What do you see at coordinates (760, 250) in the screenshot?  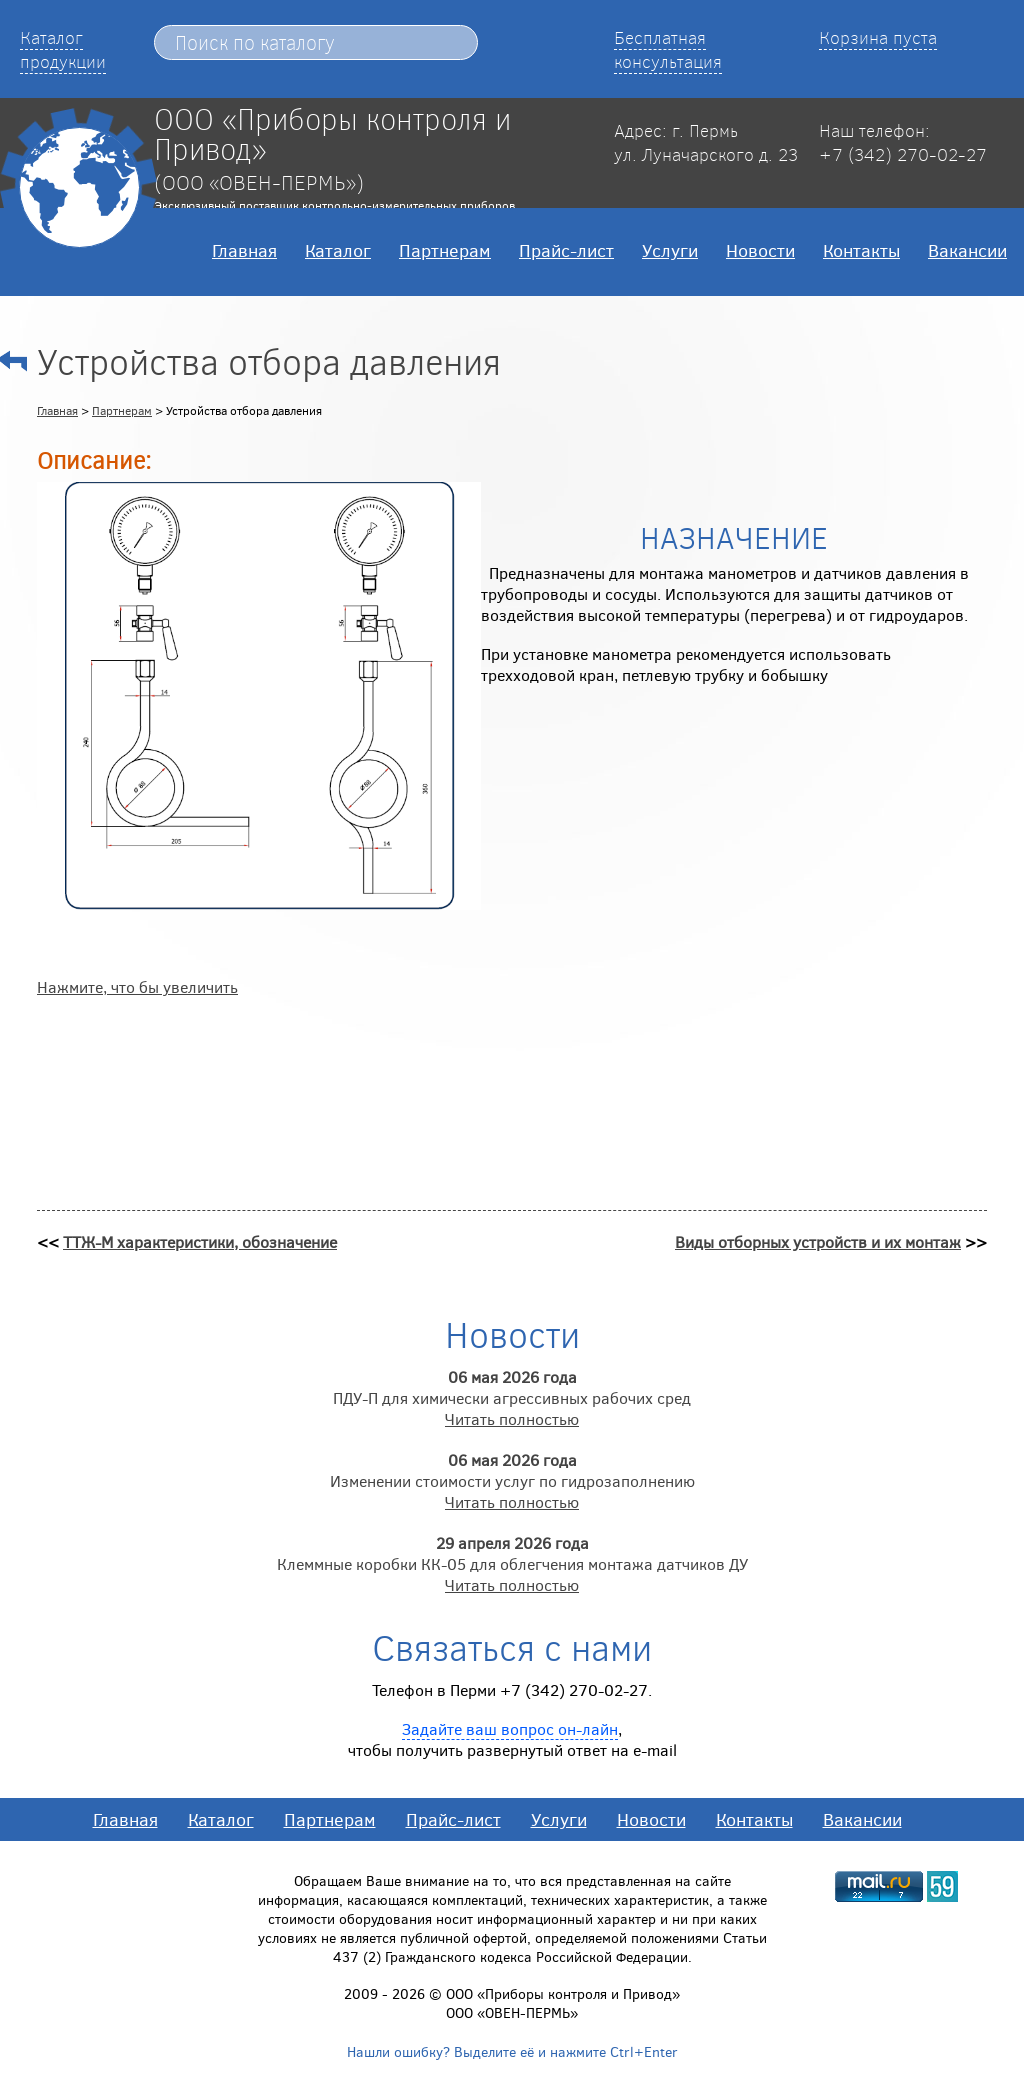 I see `Новости` at bounding box center [760, 250].